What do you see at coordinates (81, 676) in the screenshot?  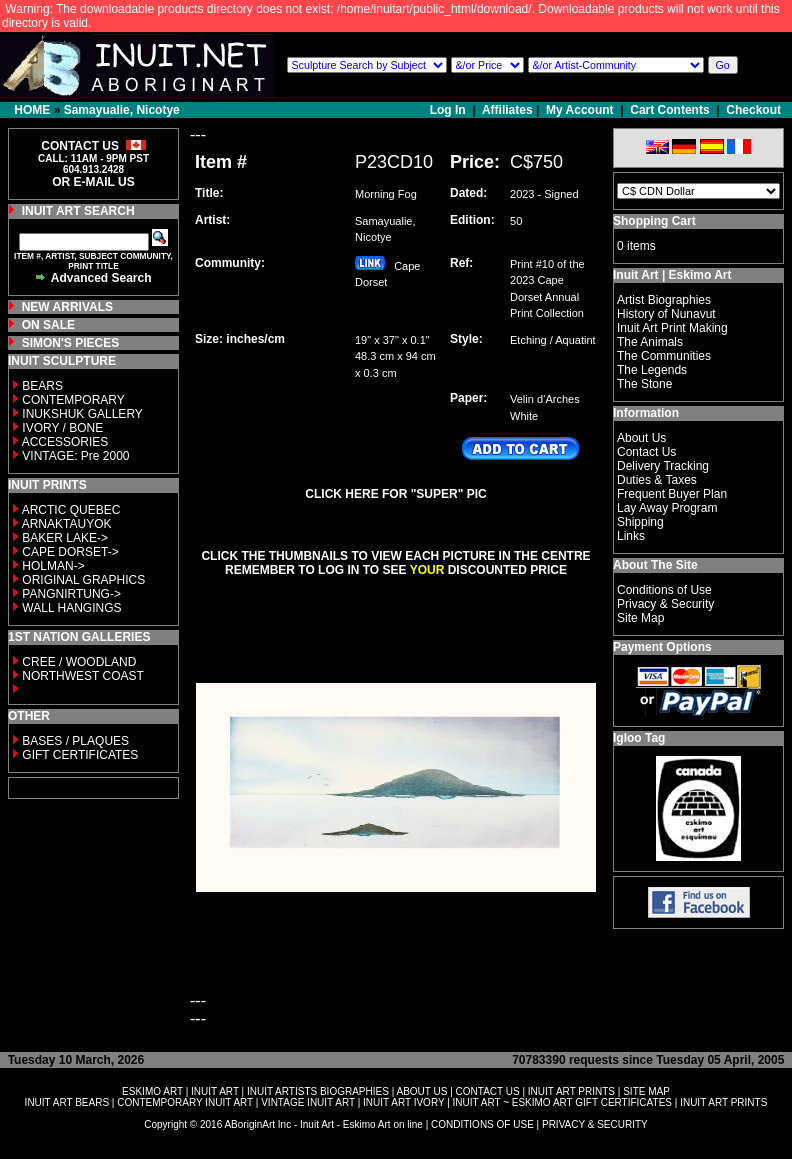 I see `NORTHWEST COAST` at bounding box center [81, 676].